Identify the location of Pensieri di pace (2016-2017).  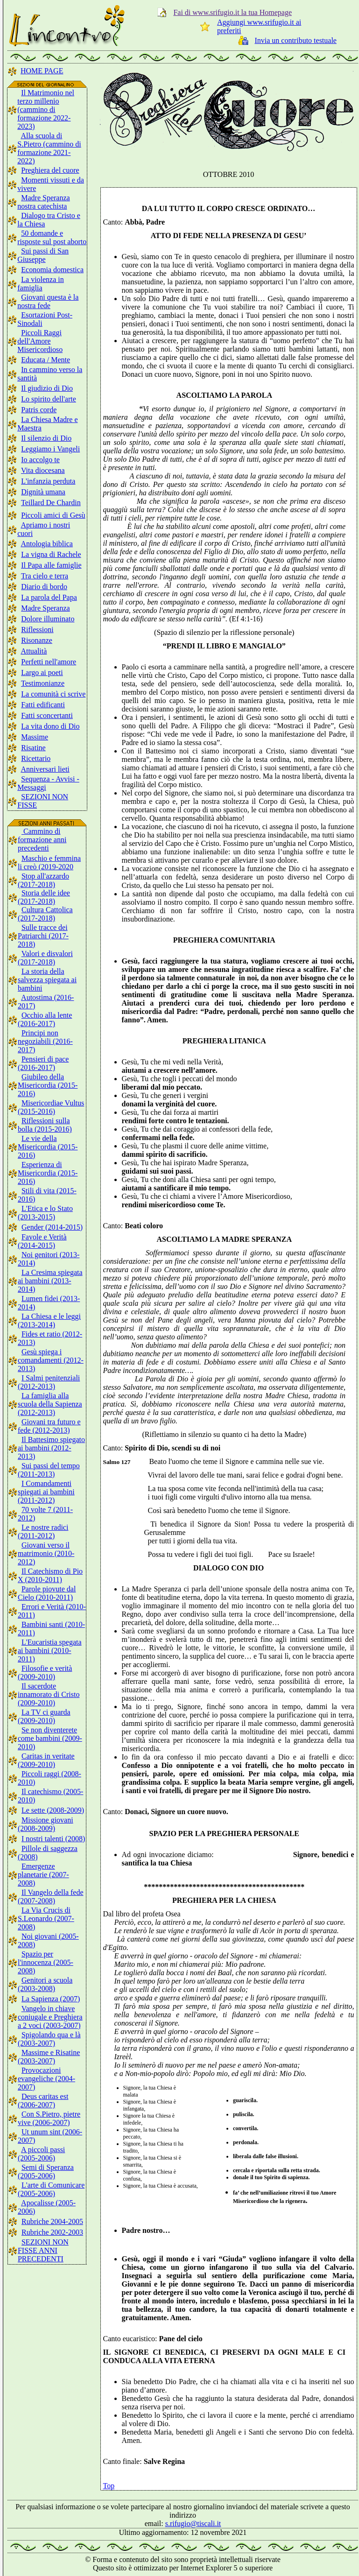
(43, 1063).